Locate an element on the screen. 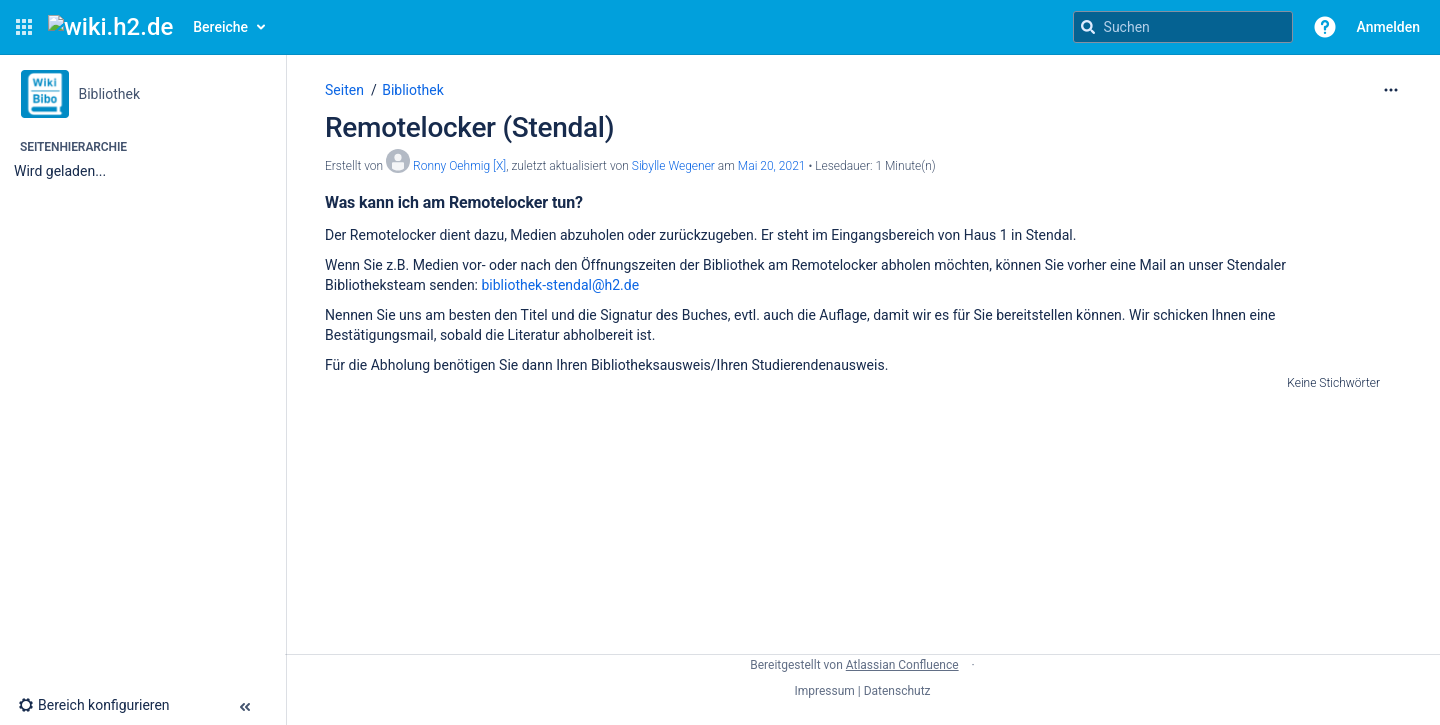 Image resolution: width=1440 pixels, height=725 pixels. [Mehr Optionen] is located at coordinates (1391, 90).